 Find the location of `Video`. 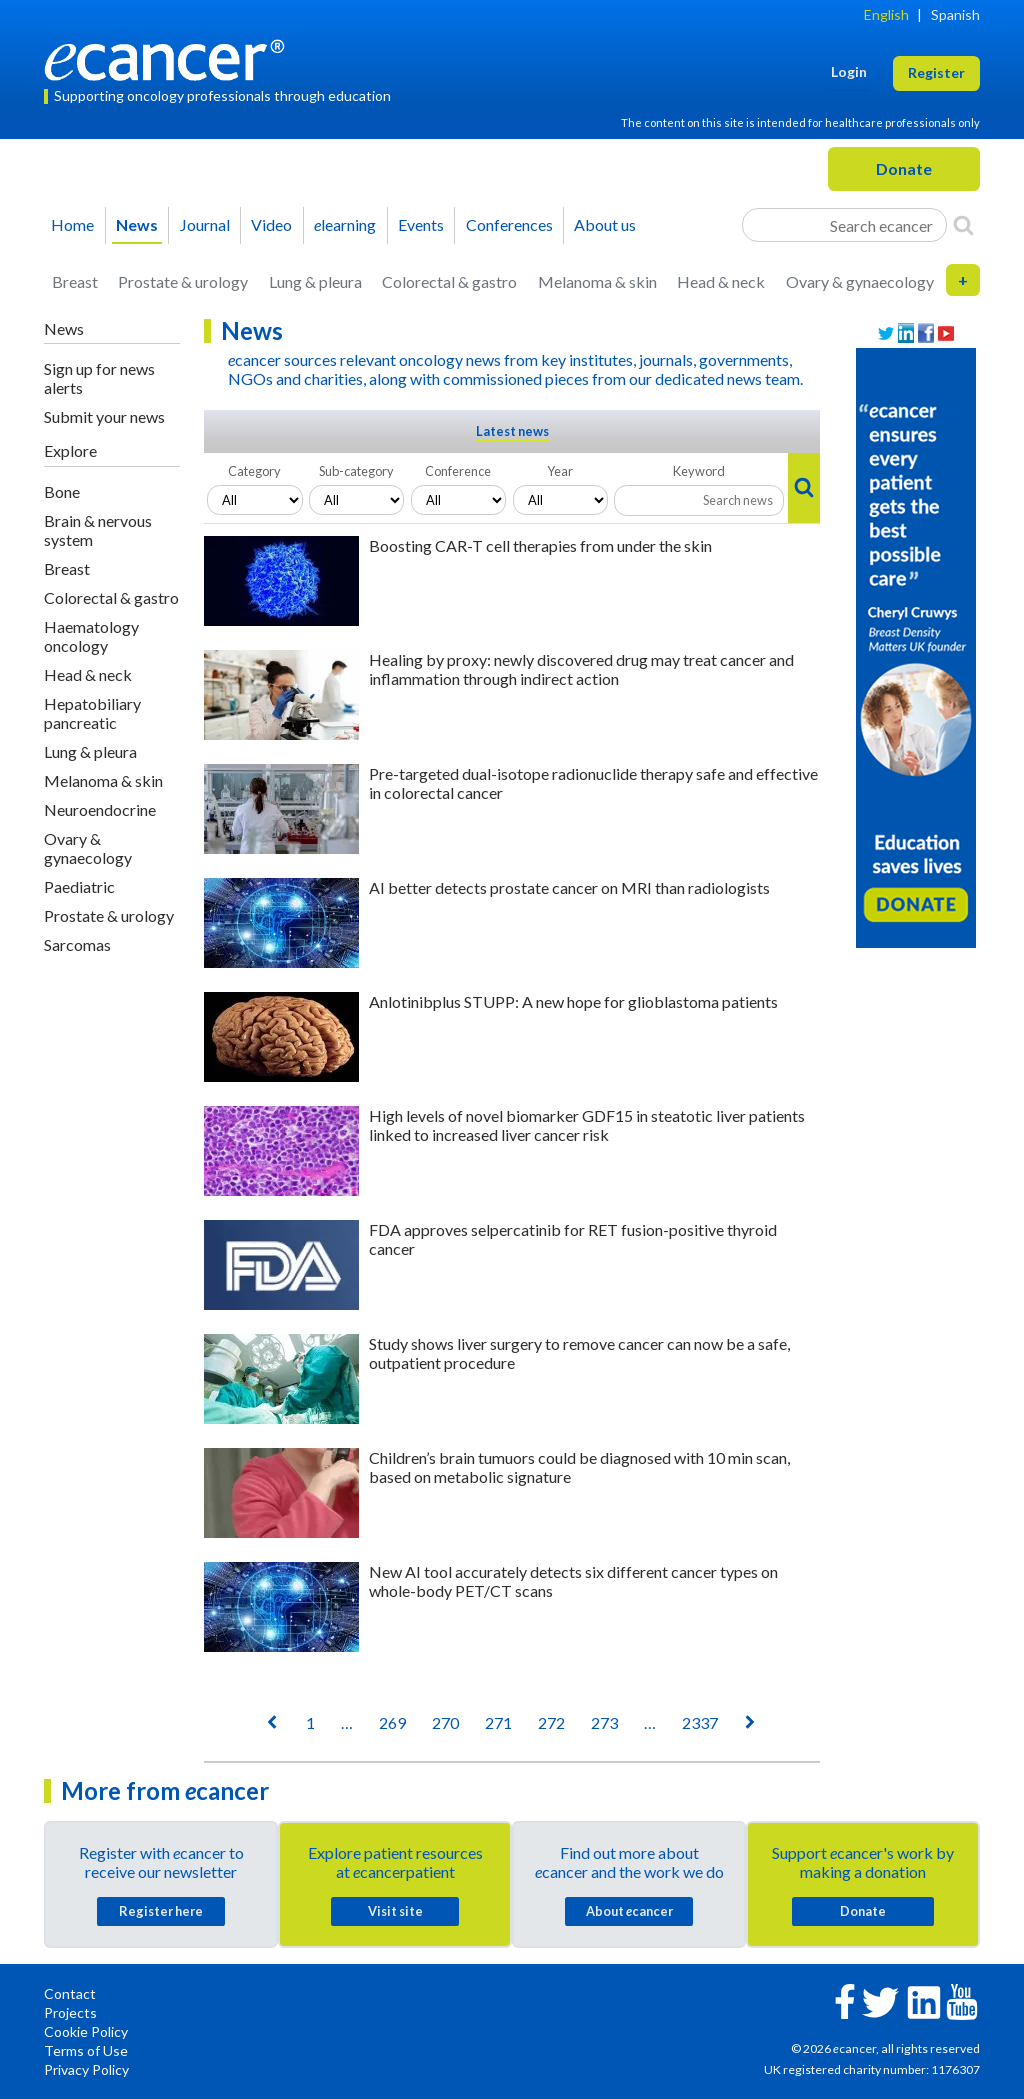

Video is located at coordinates (271, 224).